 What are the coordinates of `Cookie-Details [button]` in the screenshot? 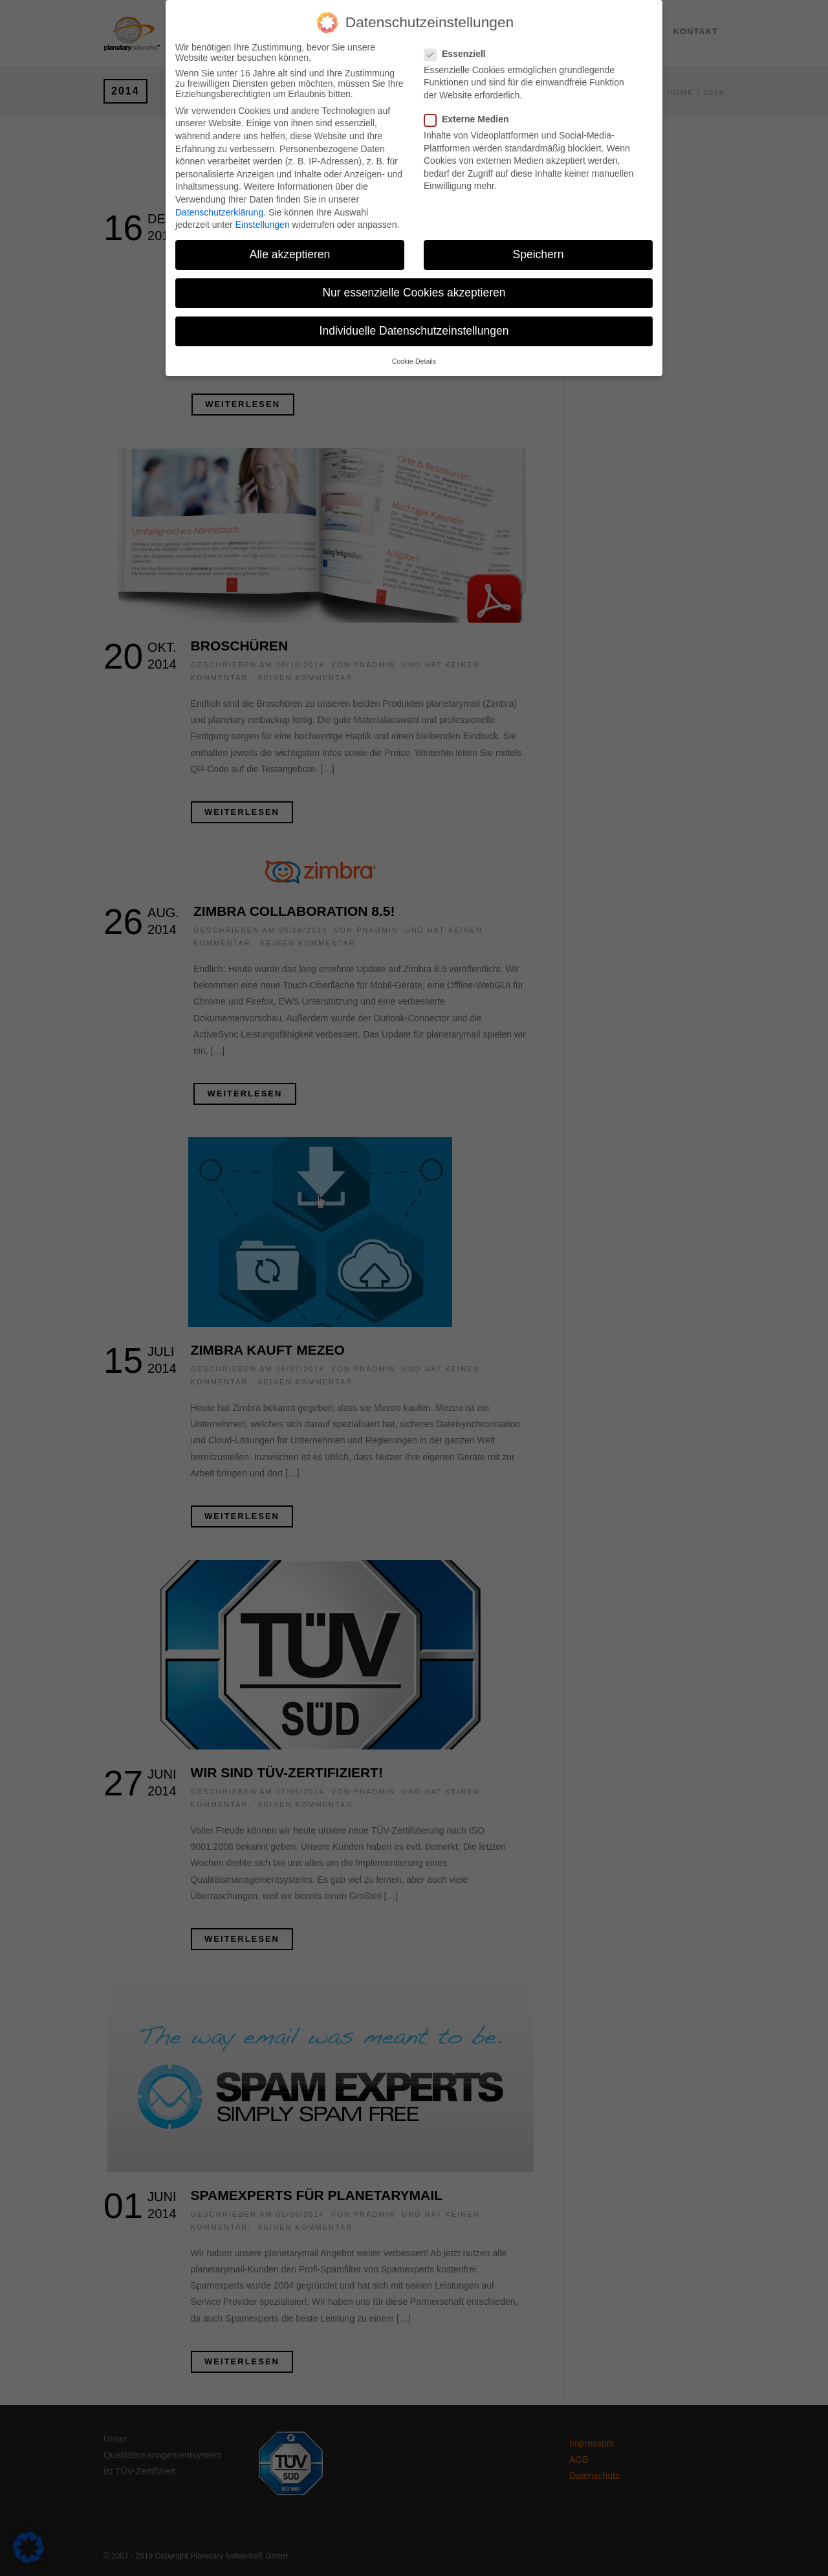 It's located at (414, 352).